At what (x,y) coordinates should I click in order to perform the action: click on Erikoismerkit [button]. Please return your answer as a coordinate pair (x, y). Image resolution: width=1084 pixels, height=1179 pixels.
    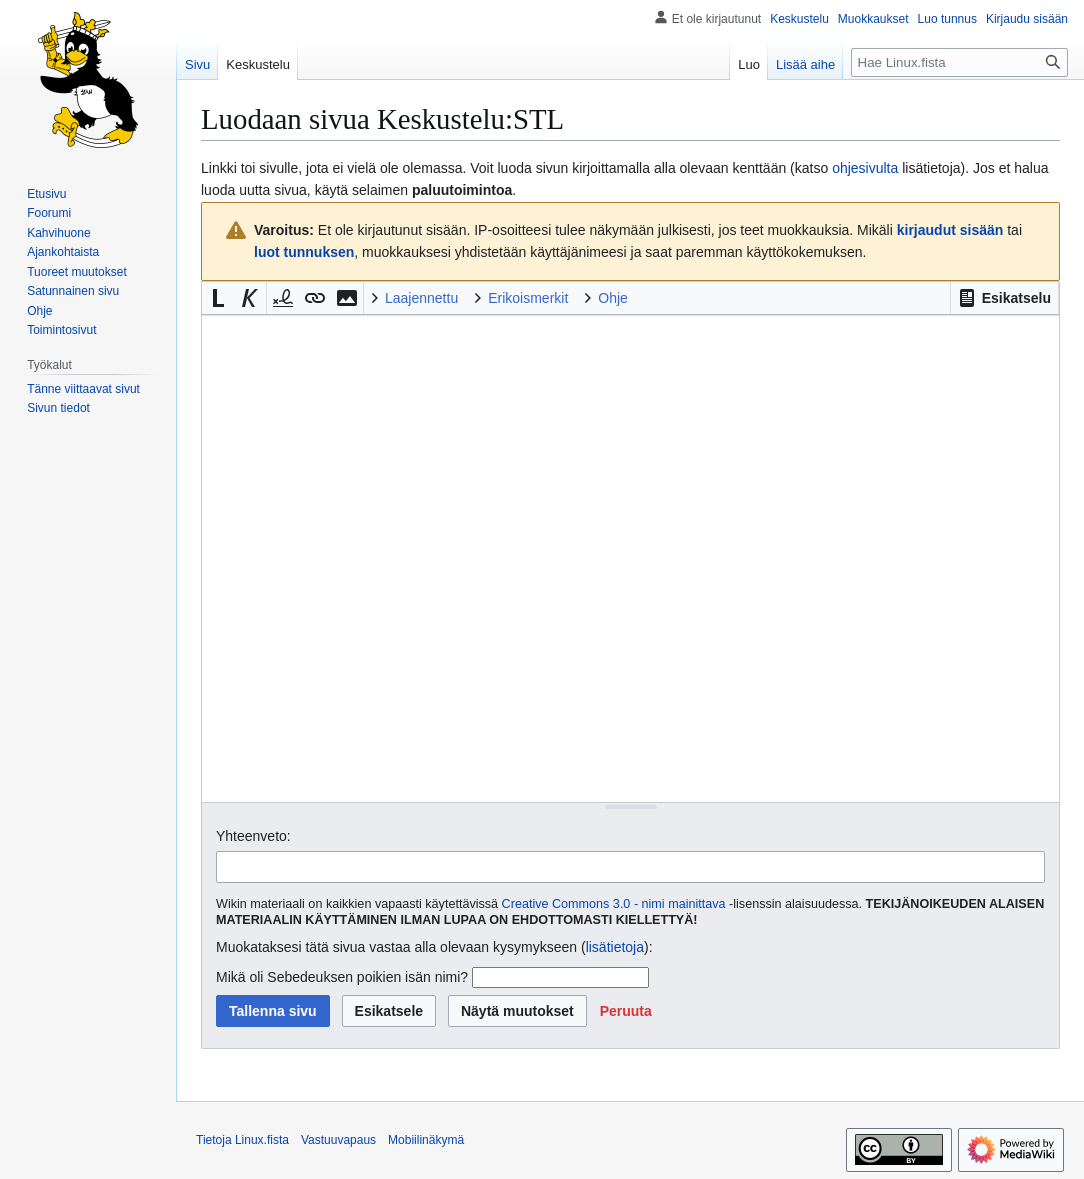
    Looking at the image, I should click on (528, 298).